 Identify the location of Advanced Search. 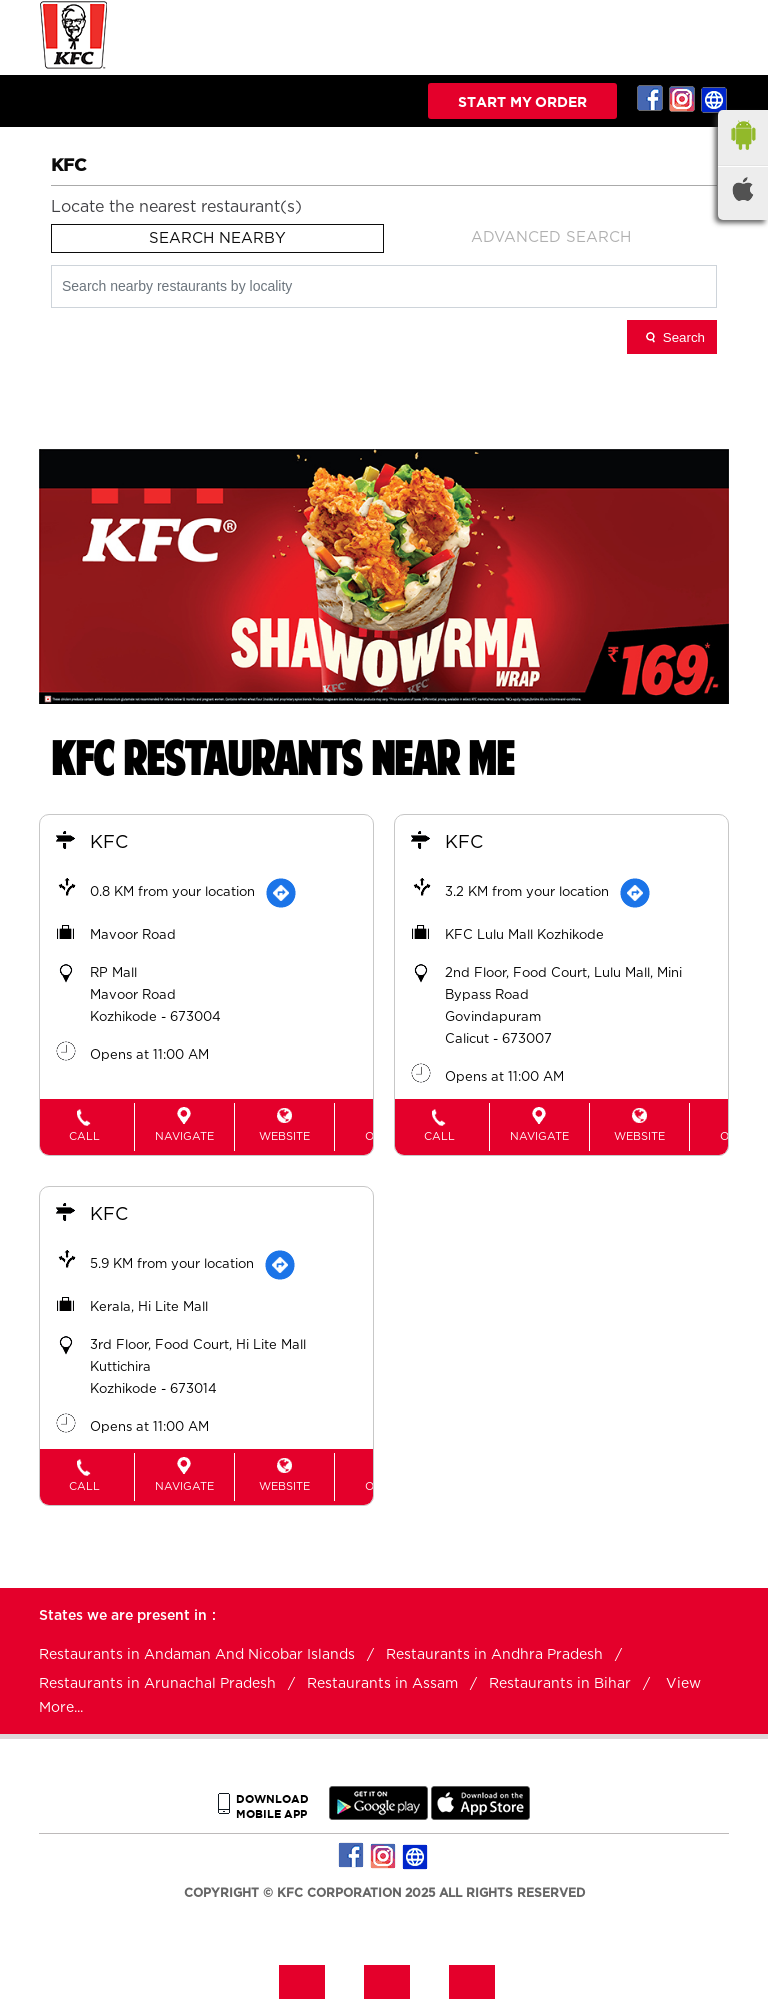
(551, 237).